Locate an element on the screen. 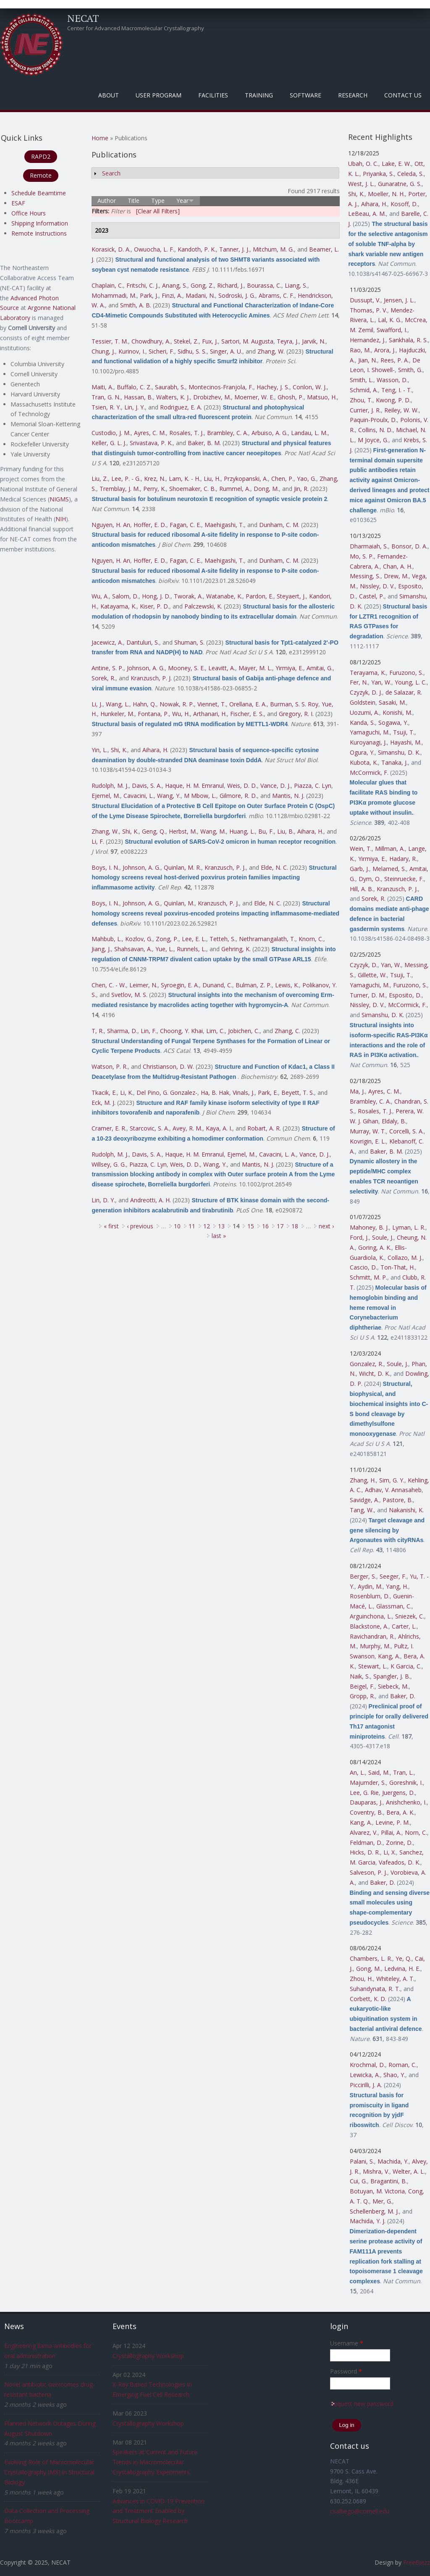  Mishra, V. is located at coordinates (376, 2171).